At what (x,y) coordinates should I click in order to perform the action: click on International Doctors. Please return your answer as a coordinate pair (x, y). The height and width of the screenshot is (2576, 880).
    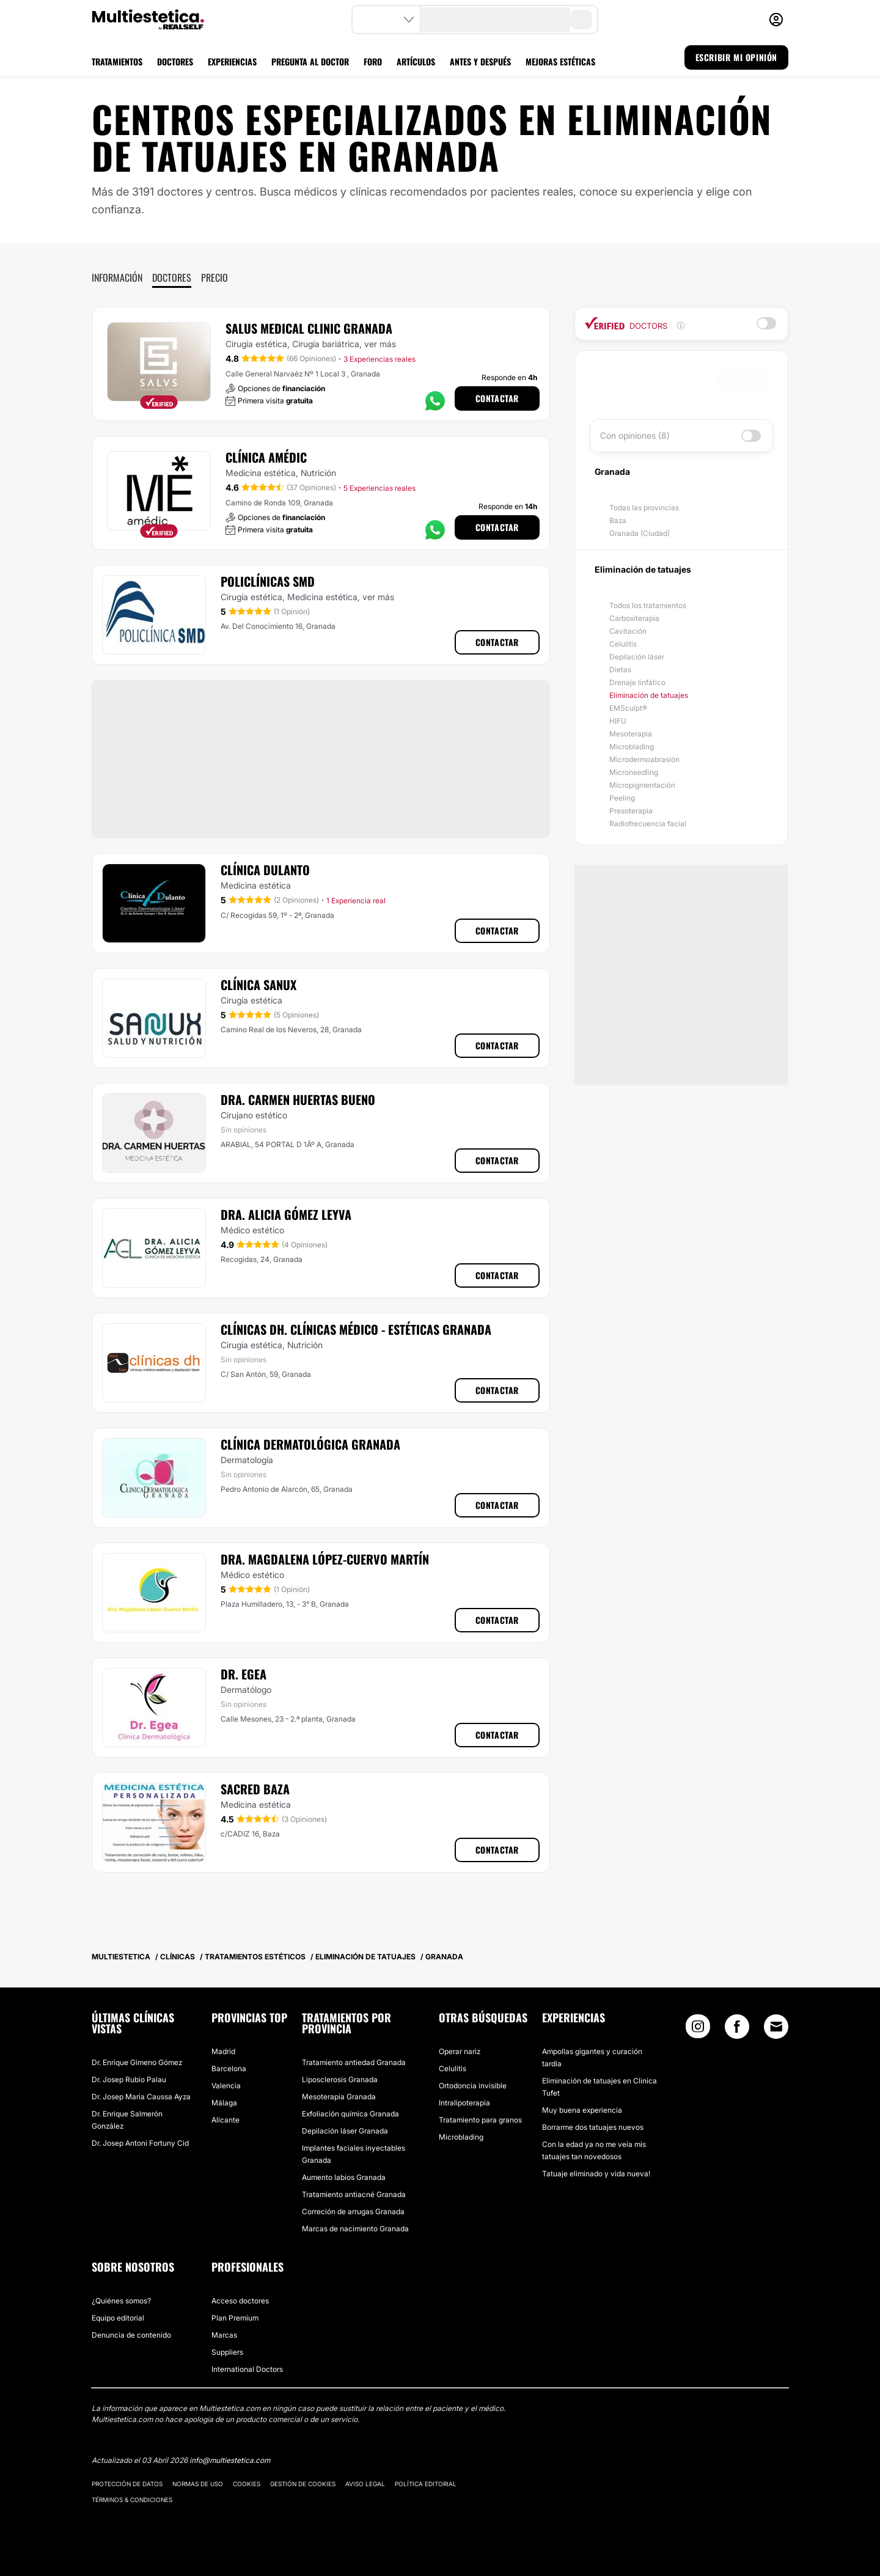
    Looking at the image, I should click on (247, 2369).